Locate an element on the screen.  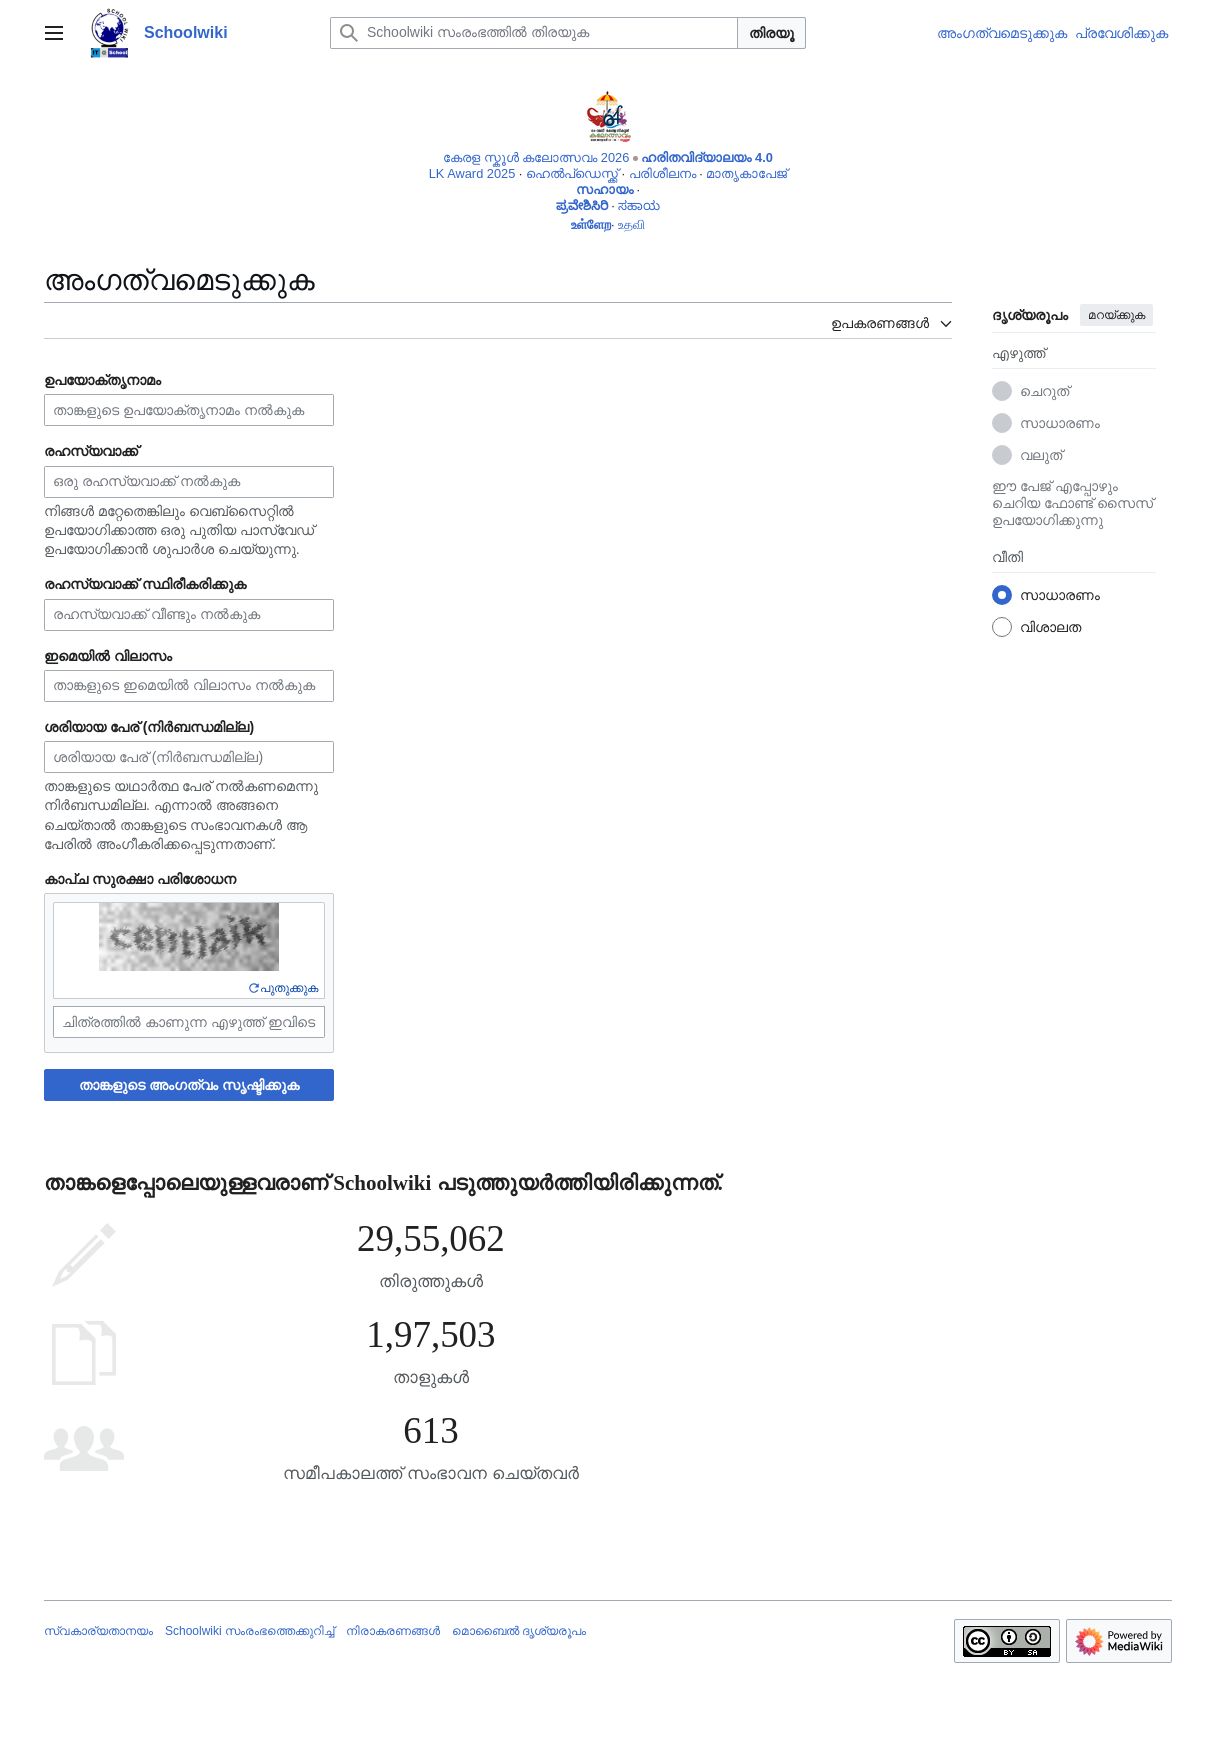
സ്വകാര്യതാനയം is located at coordinates (98, 1631).